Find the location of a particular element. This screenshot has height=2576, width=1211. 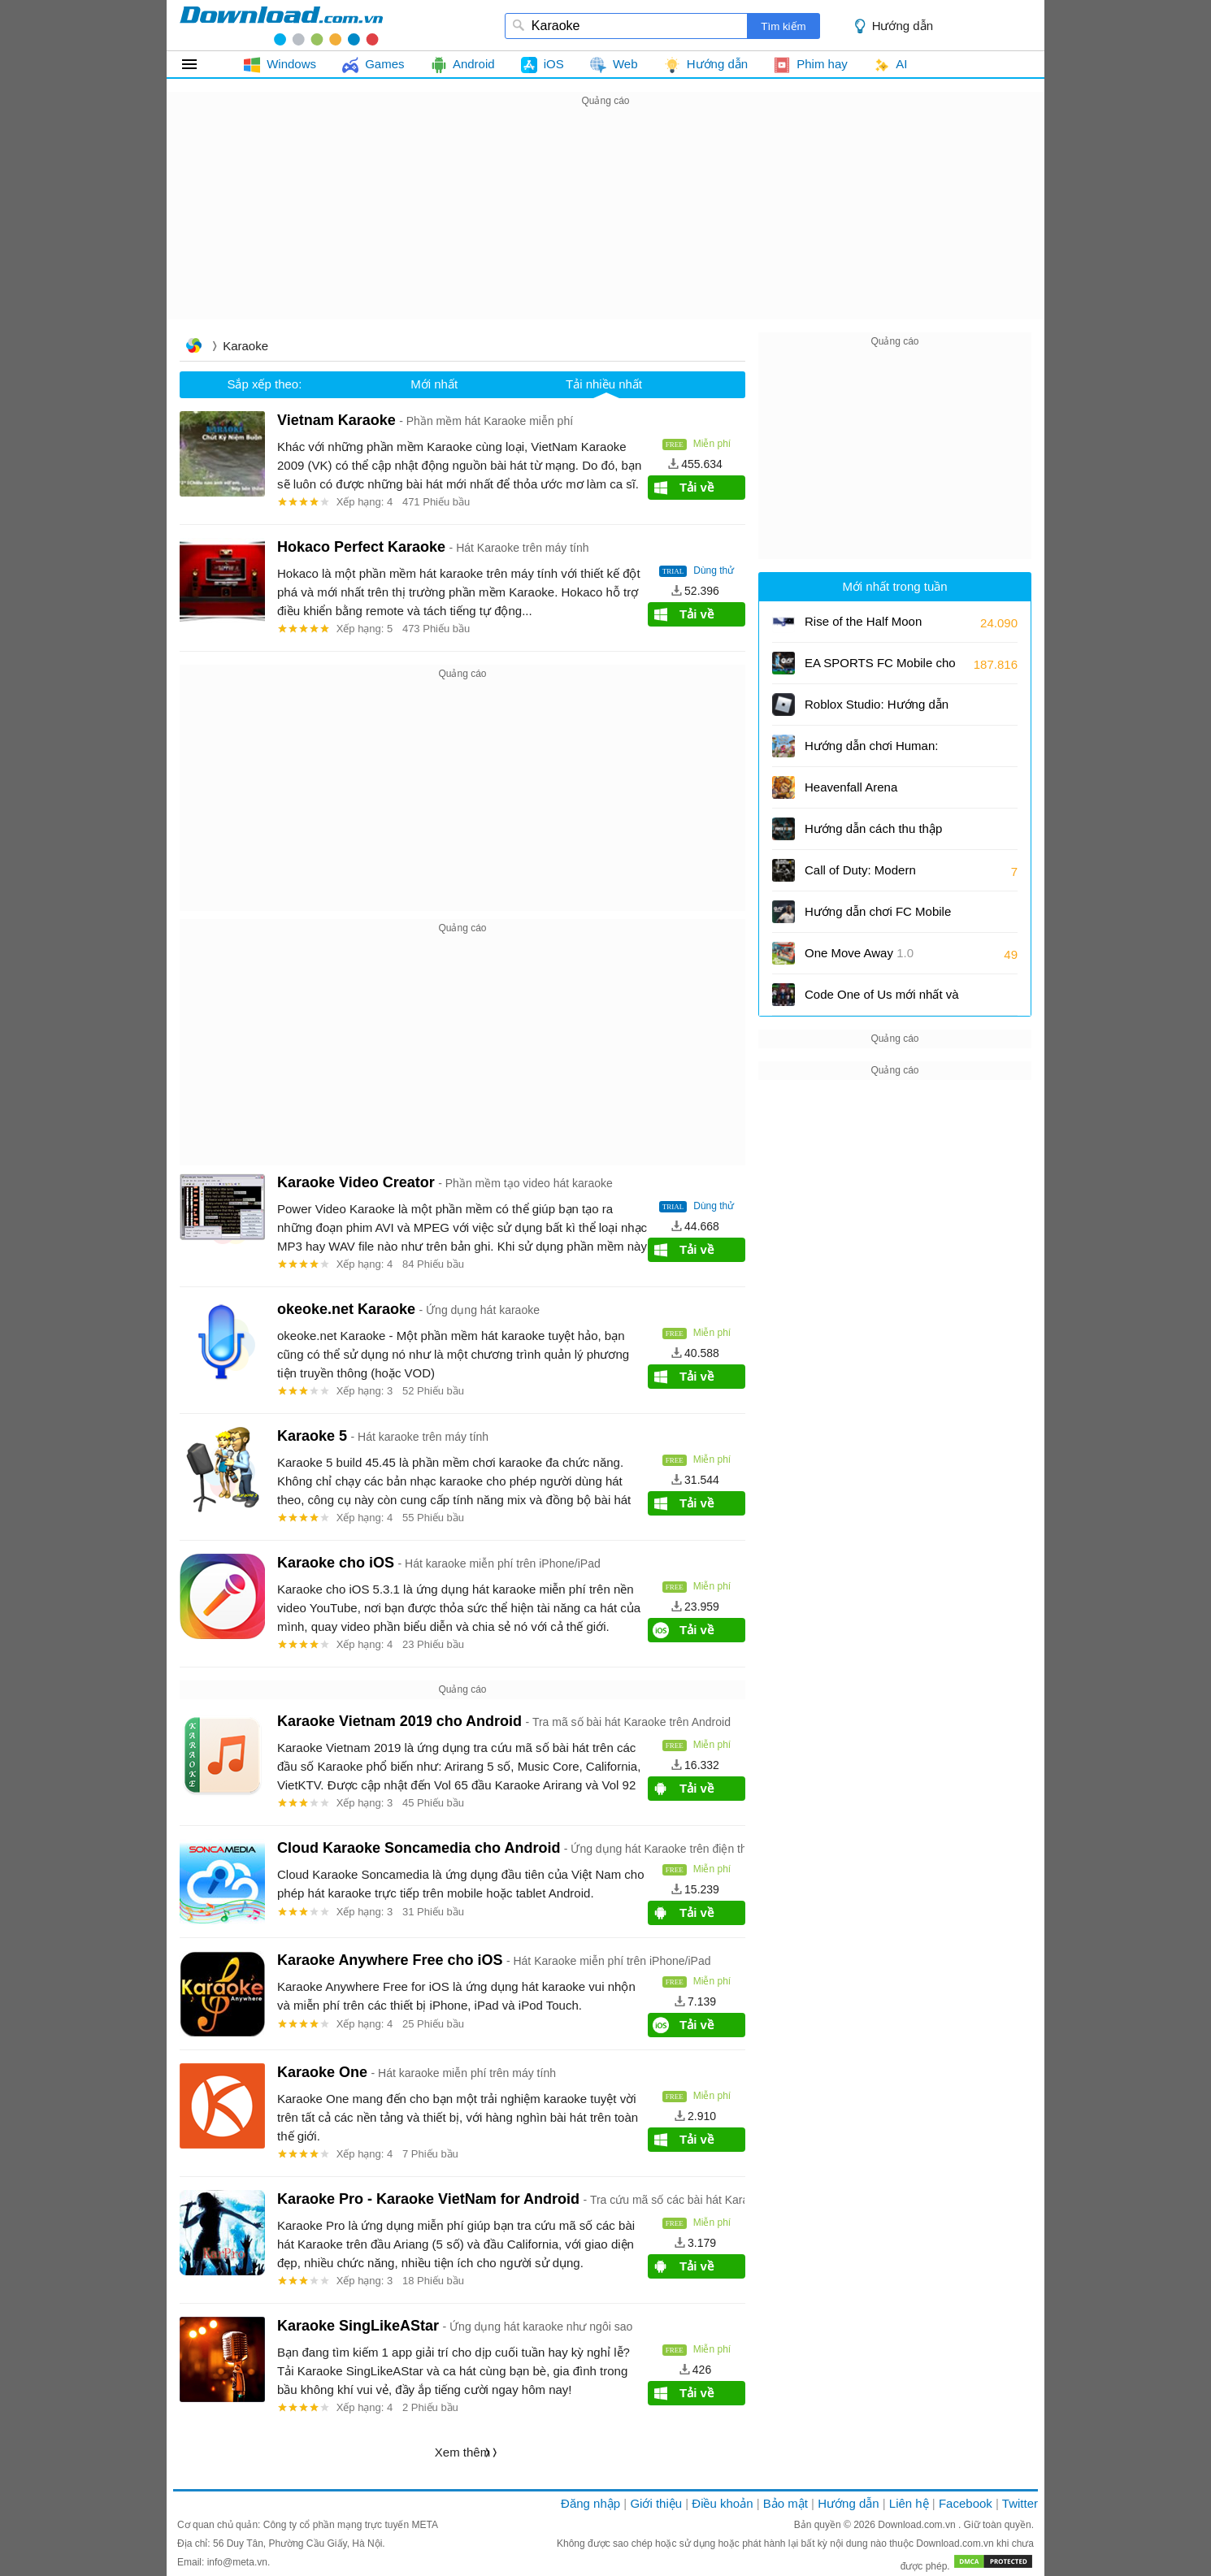

Hướng dẫn is located at coordinates (902, 26).